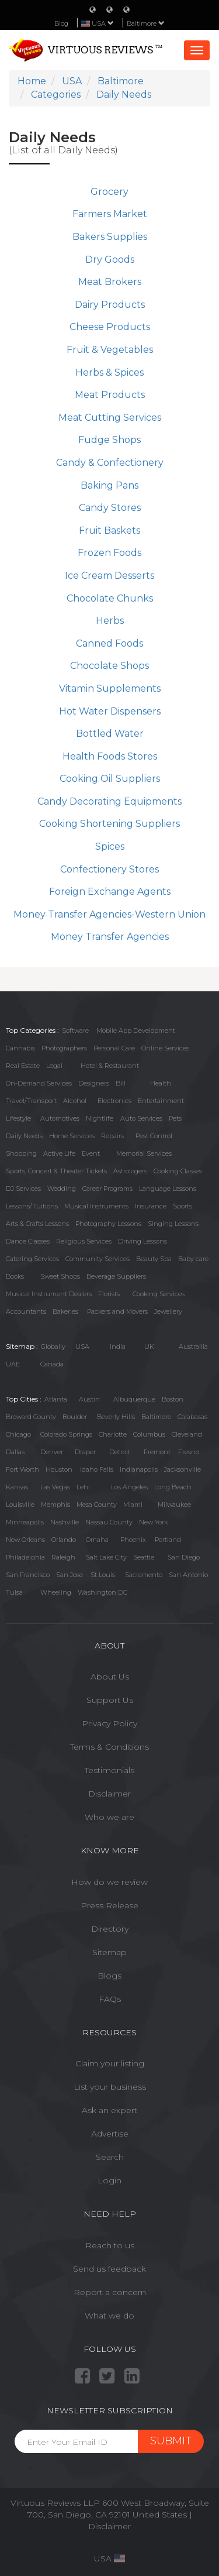 This screenshot has height=2576, width=219. What do you see at coordinates (61, 1188) in the screenshot?
I see `Wedding` at bounding box center [61, 1188].